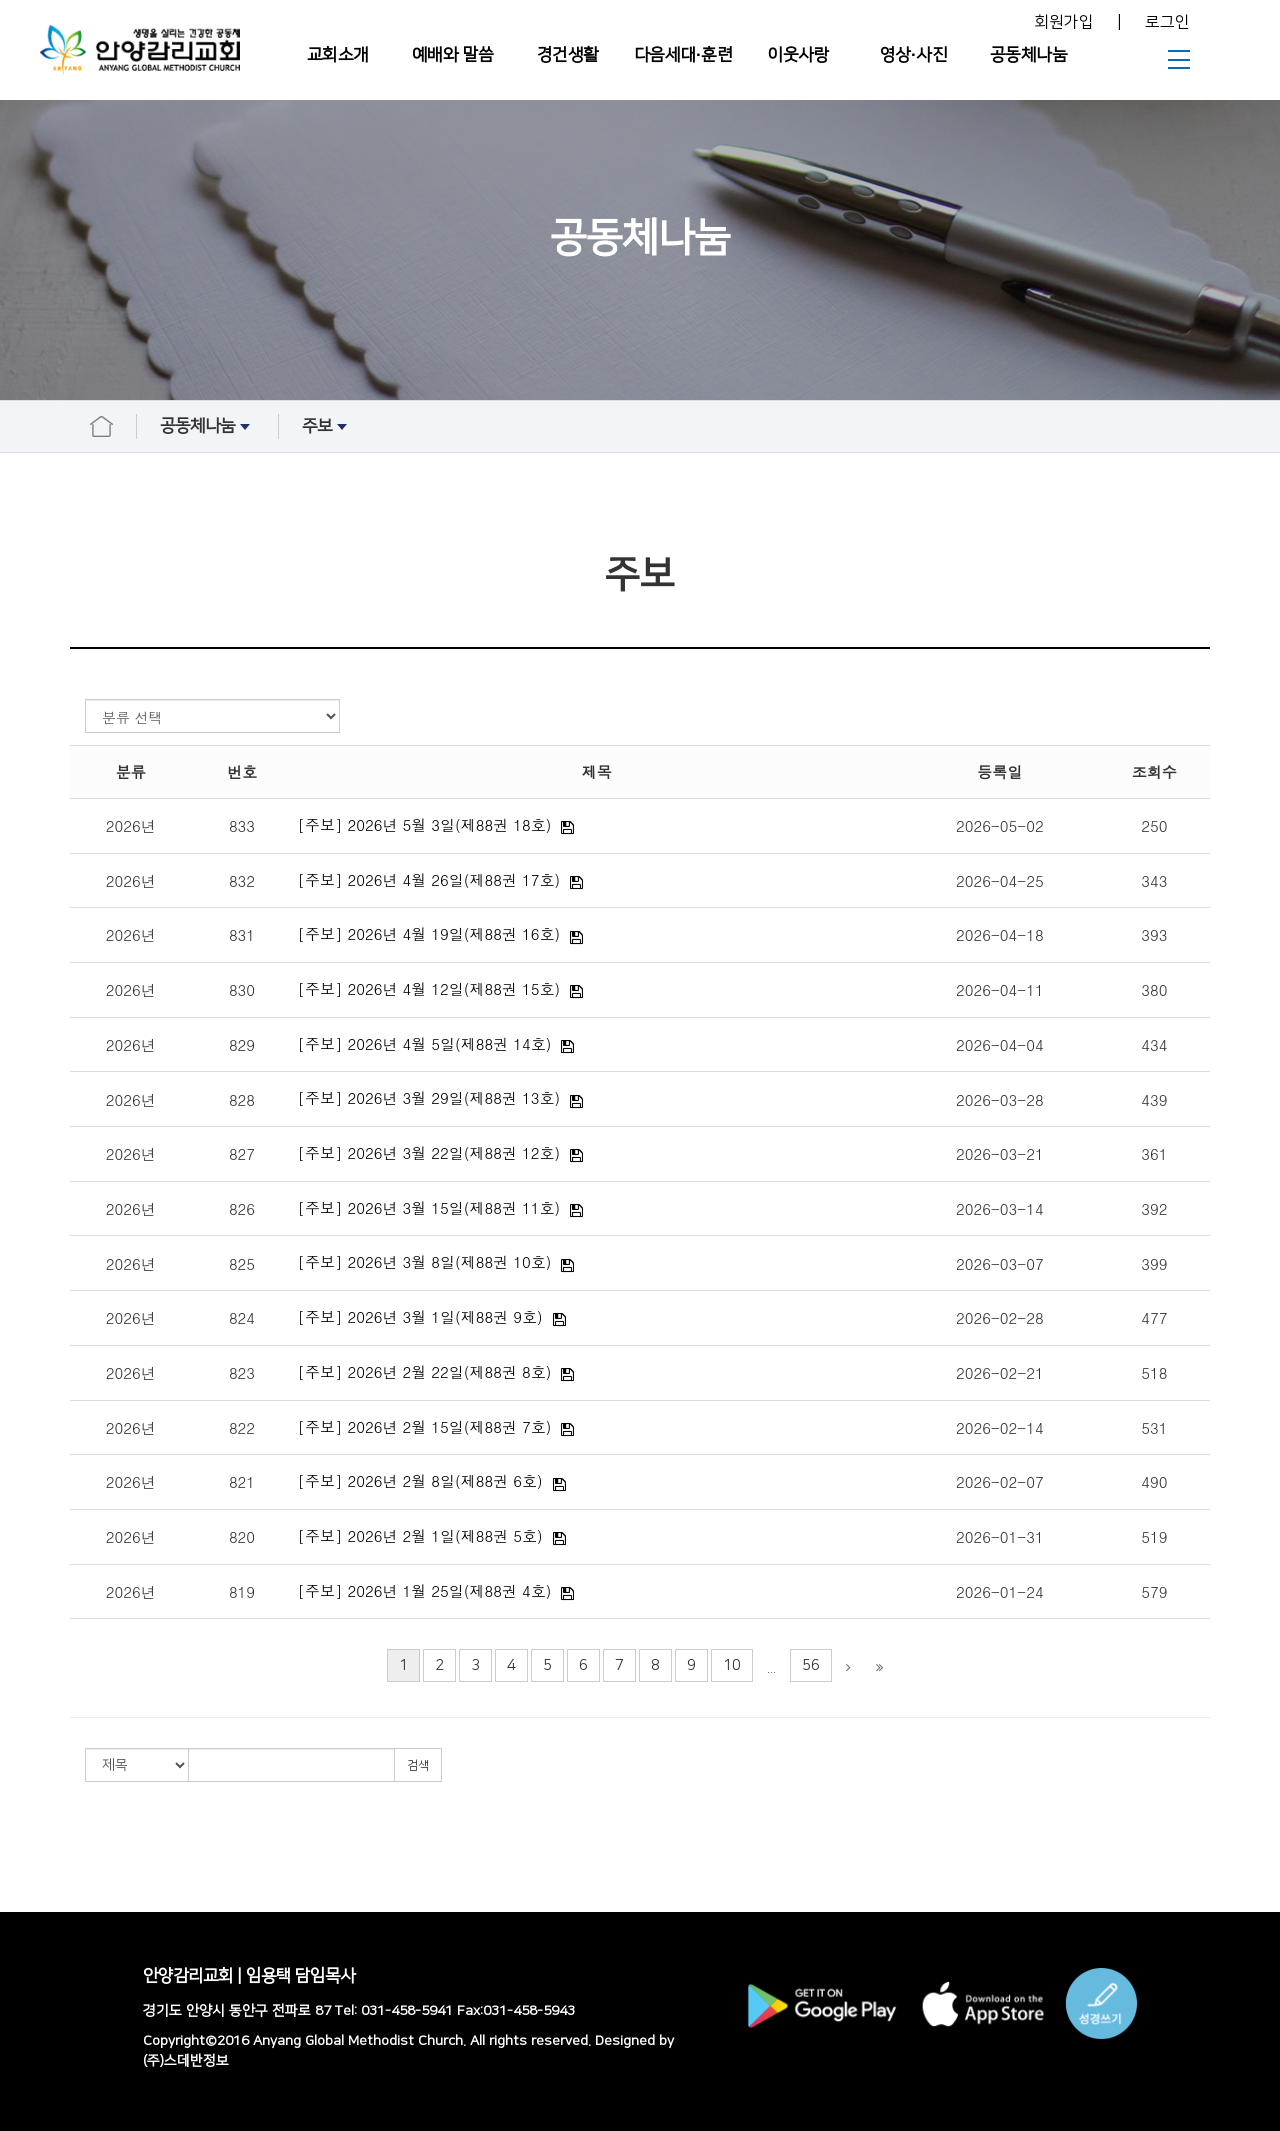 Image resolution: width=1280 pixels, height=2131 pixels. What do you see at coordinates (1029, 55) in the screenshot?
I see `공동체나눔` at bounding box center [1029, 55].